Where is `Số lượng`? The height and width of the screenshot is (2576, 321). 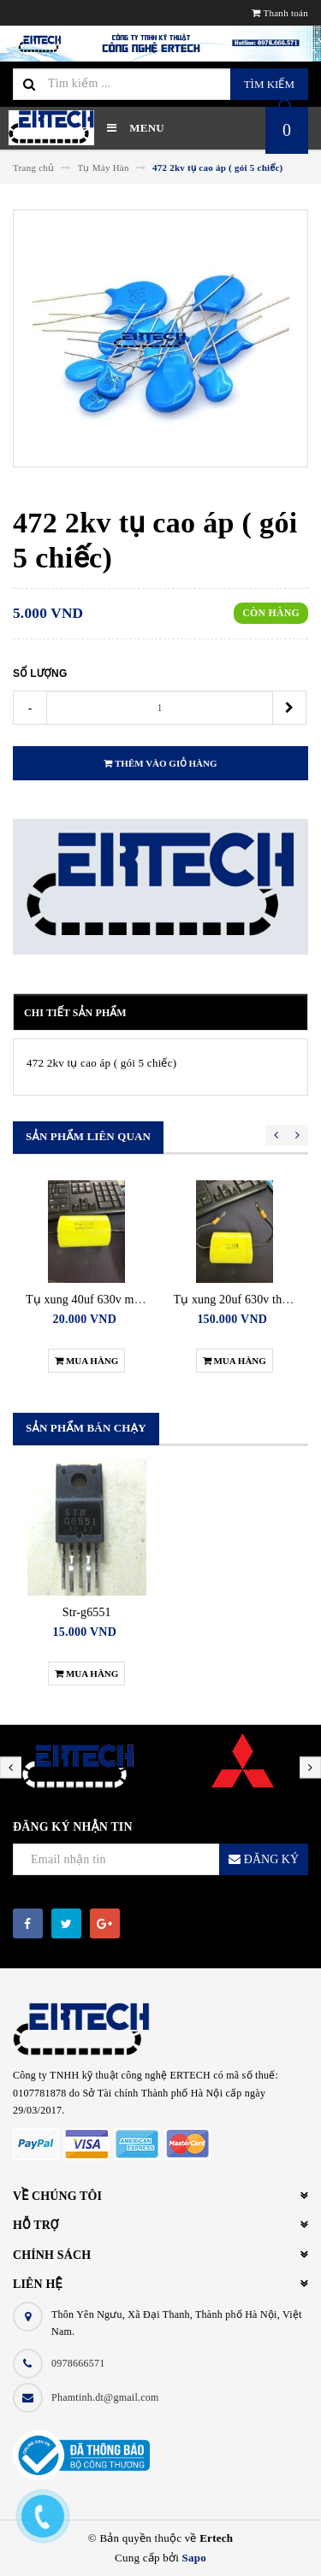
Số lượng is located at coordinates (40, 673).